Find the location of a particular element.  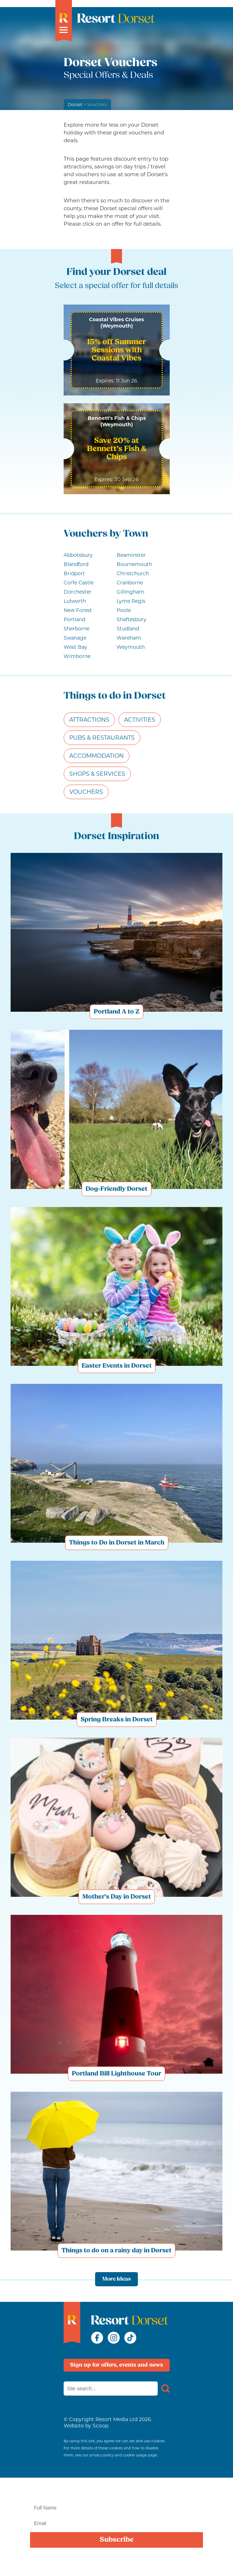

Christchurch is located at coordinates (133, 573).